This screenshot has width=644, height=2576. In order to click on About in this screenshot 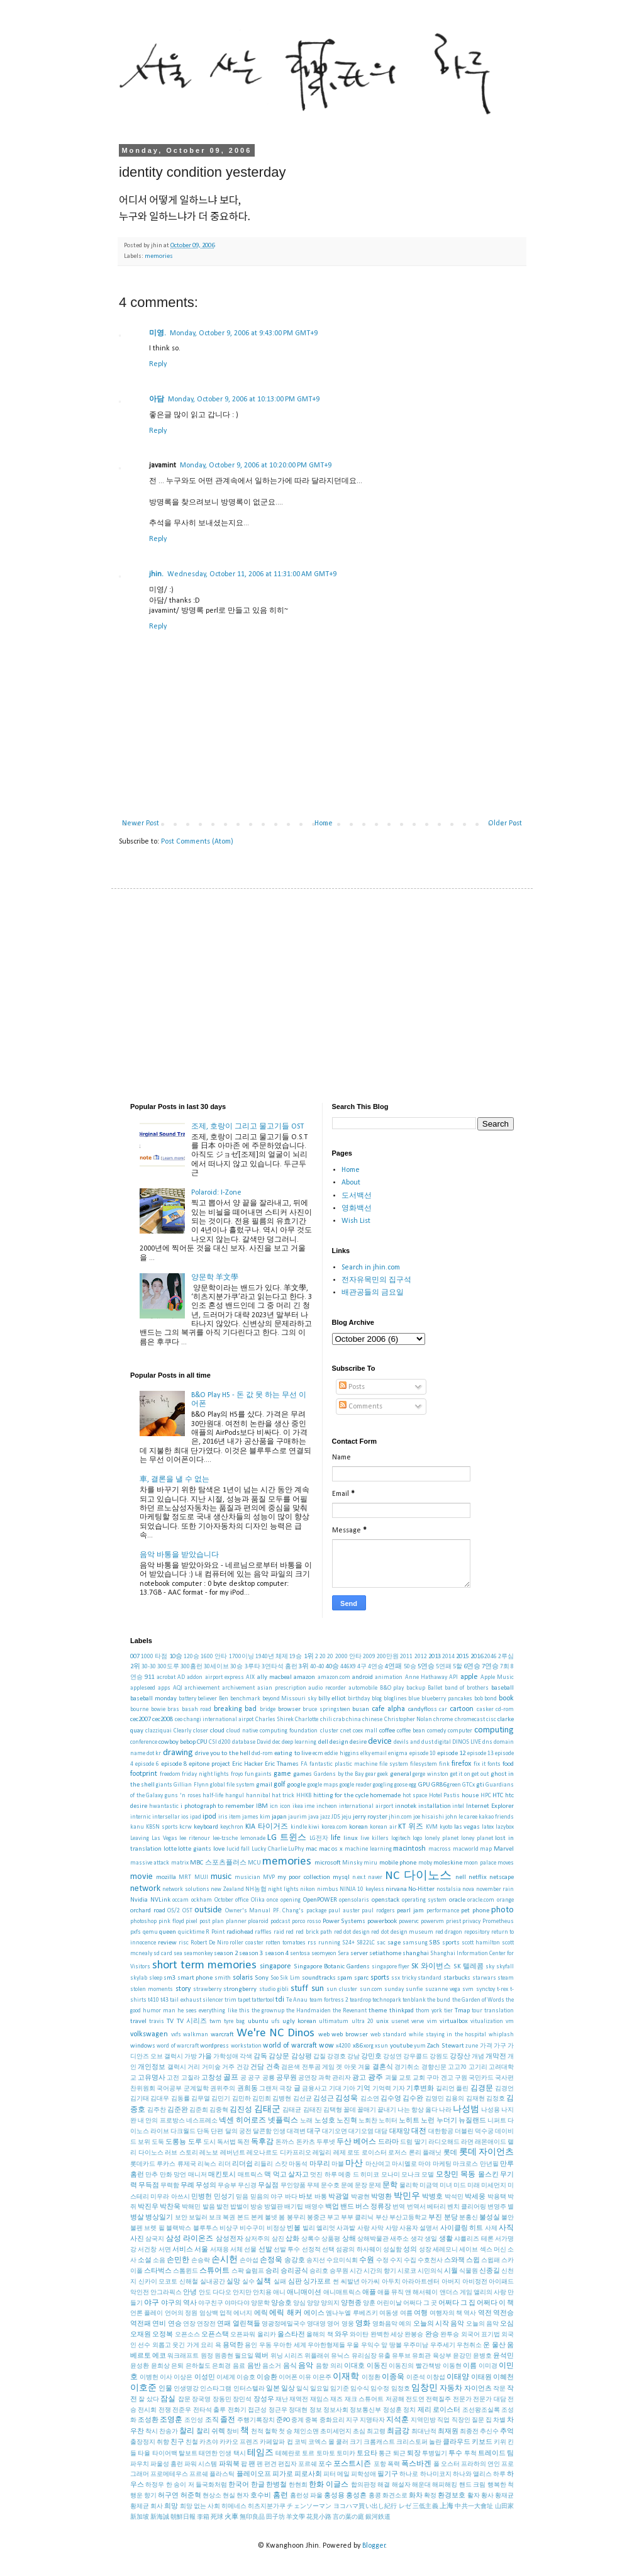, I will do `click(350, 1182)`.